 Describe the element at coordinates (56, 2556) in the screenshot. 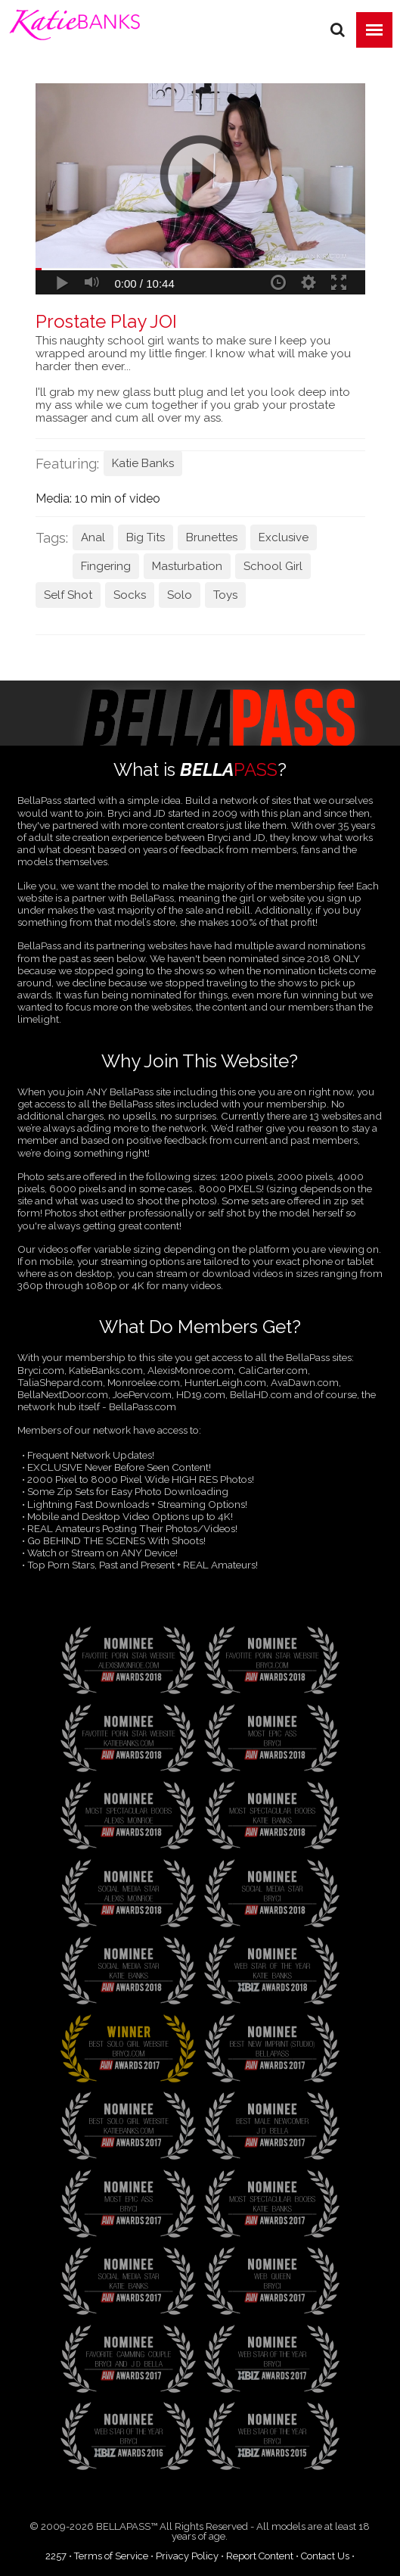

I see `2257` at that location.